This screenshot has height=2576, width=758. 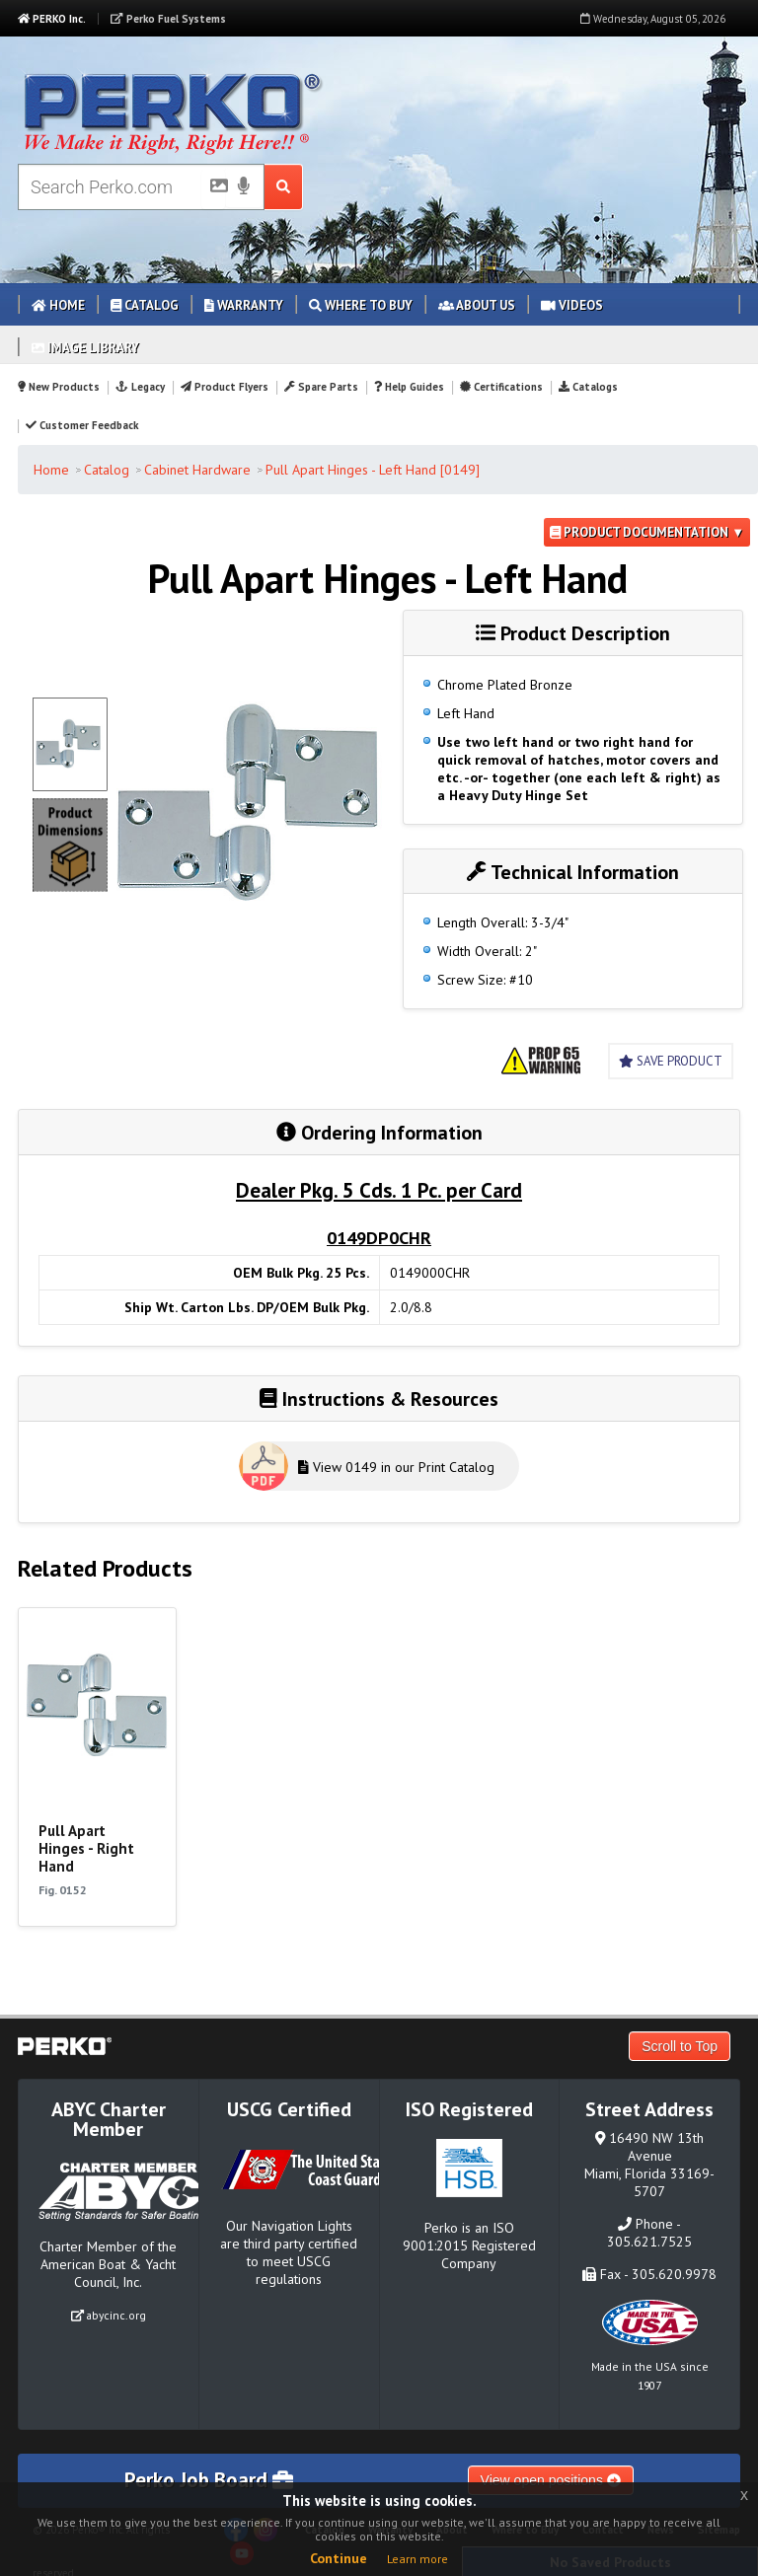 I want to click on View open positions, so click(x=551, y=2480).